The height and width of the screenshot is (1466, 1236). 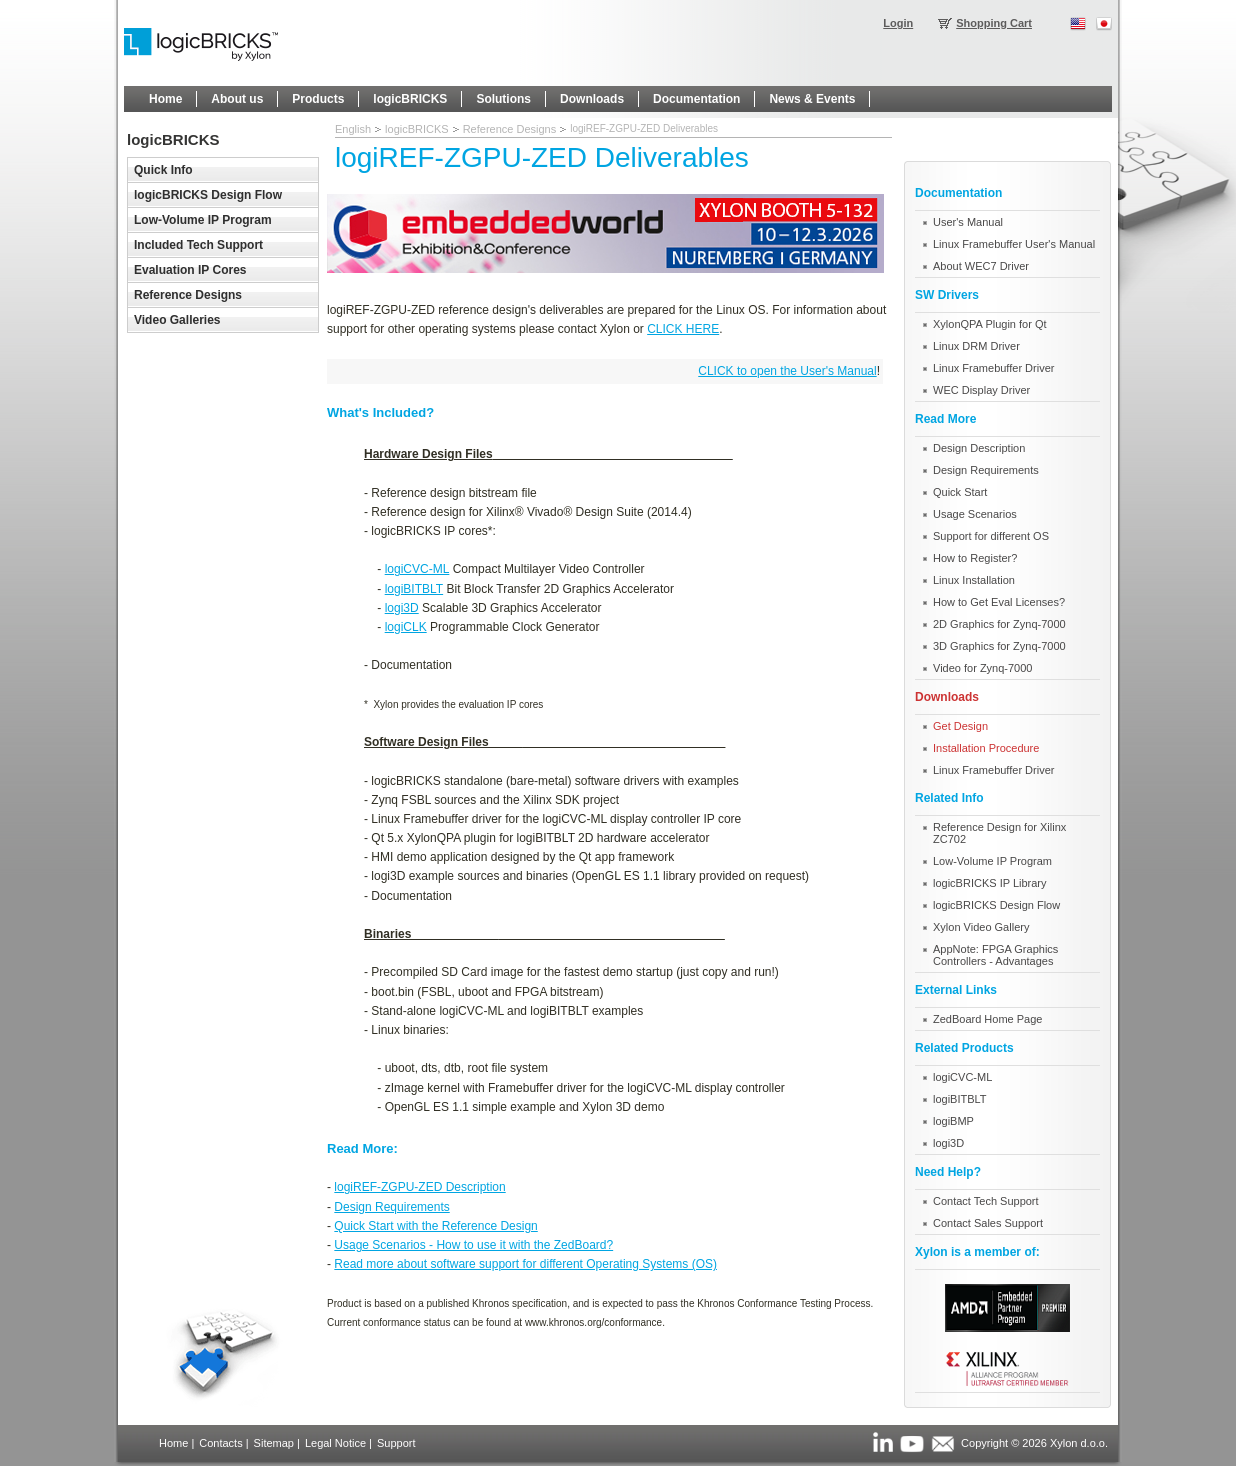 What do you see at coordinates (274, 1443) in the screenshot?
I see `Sitemap` at bounding box center [274, 1443].